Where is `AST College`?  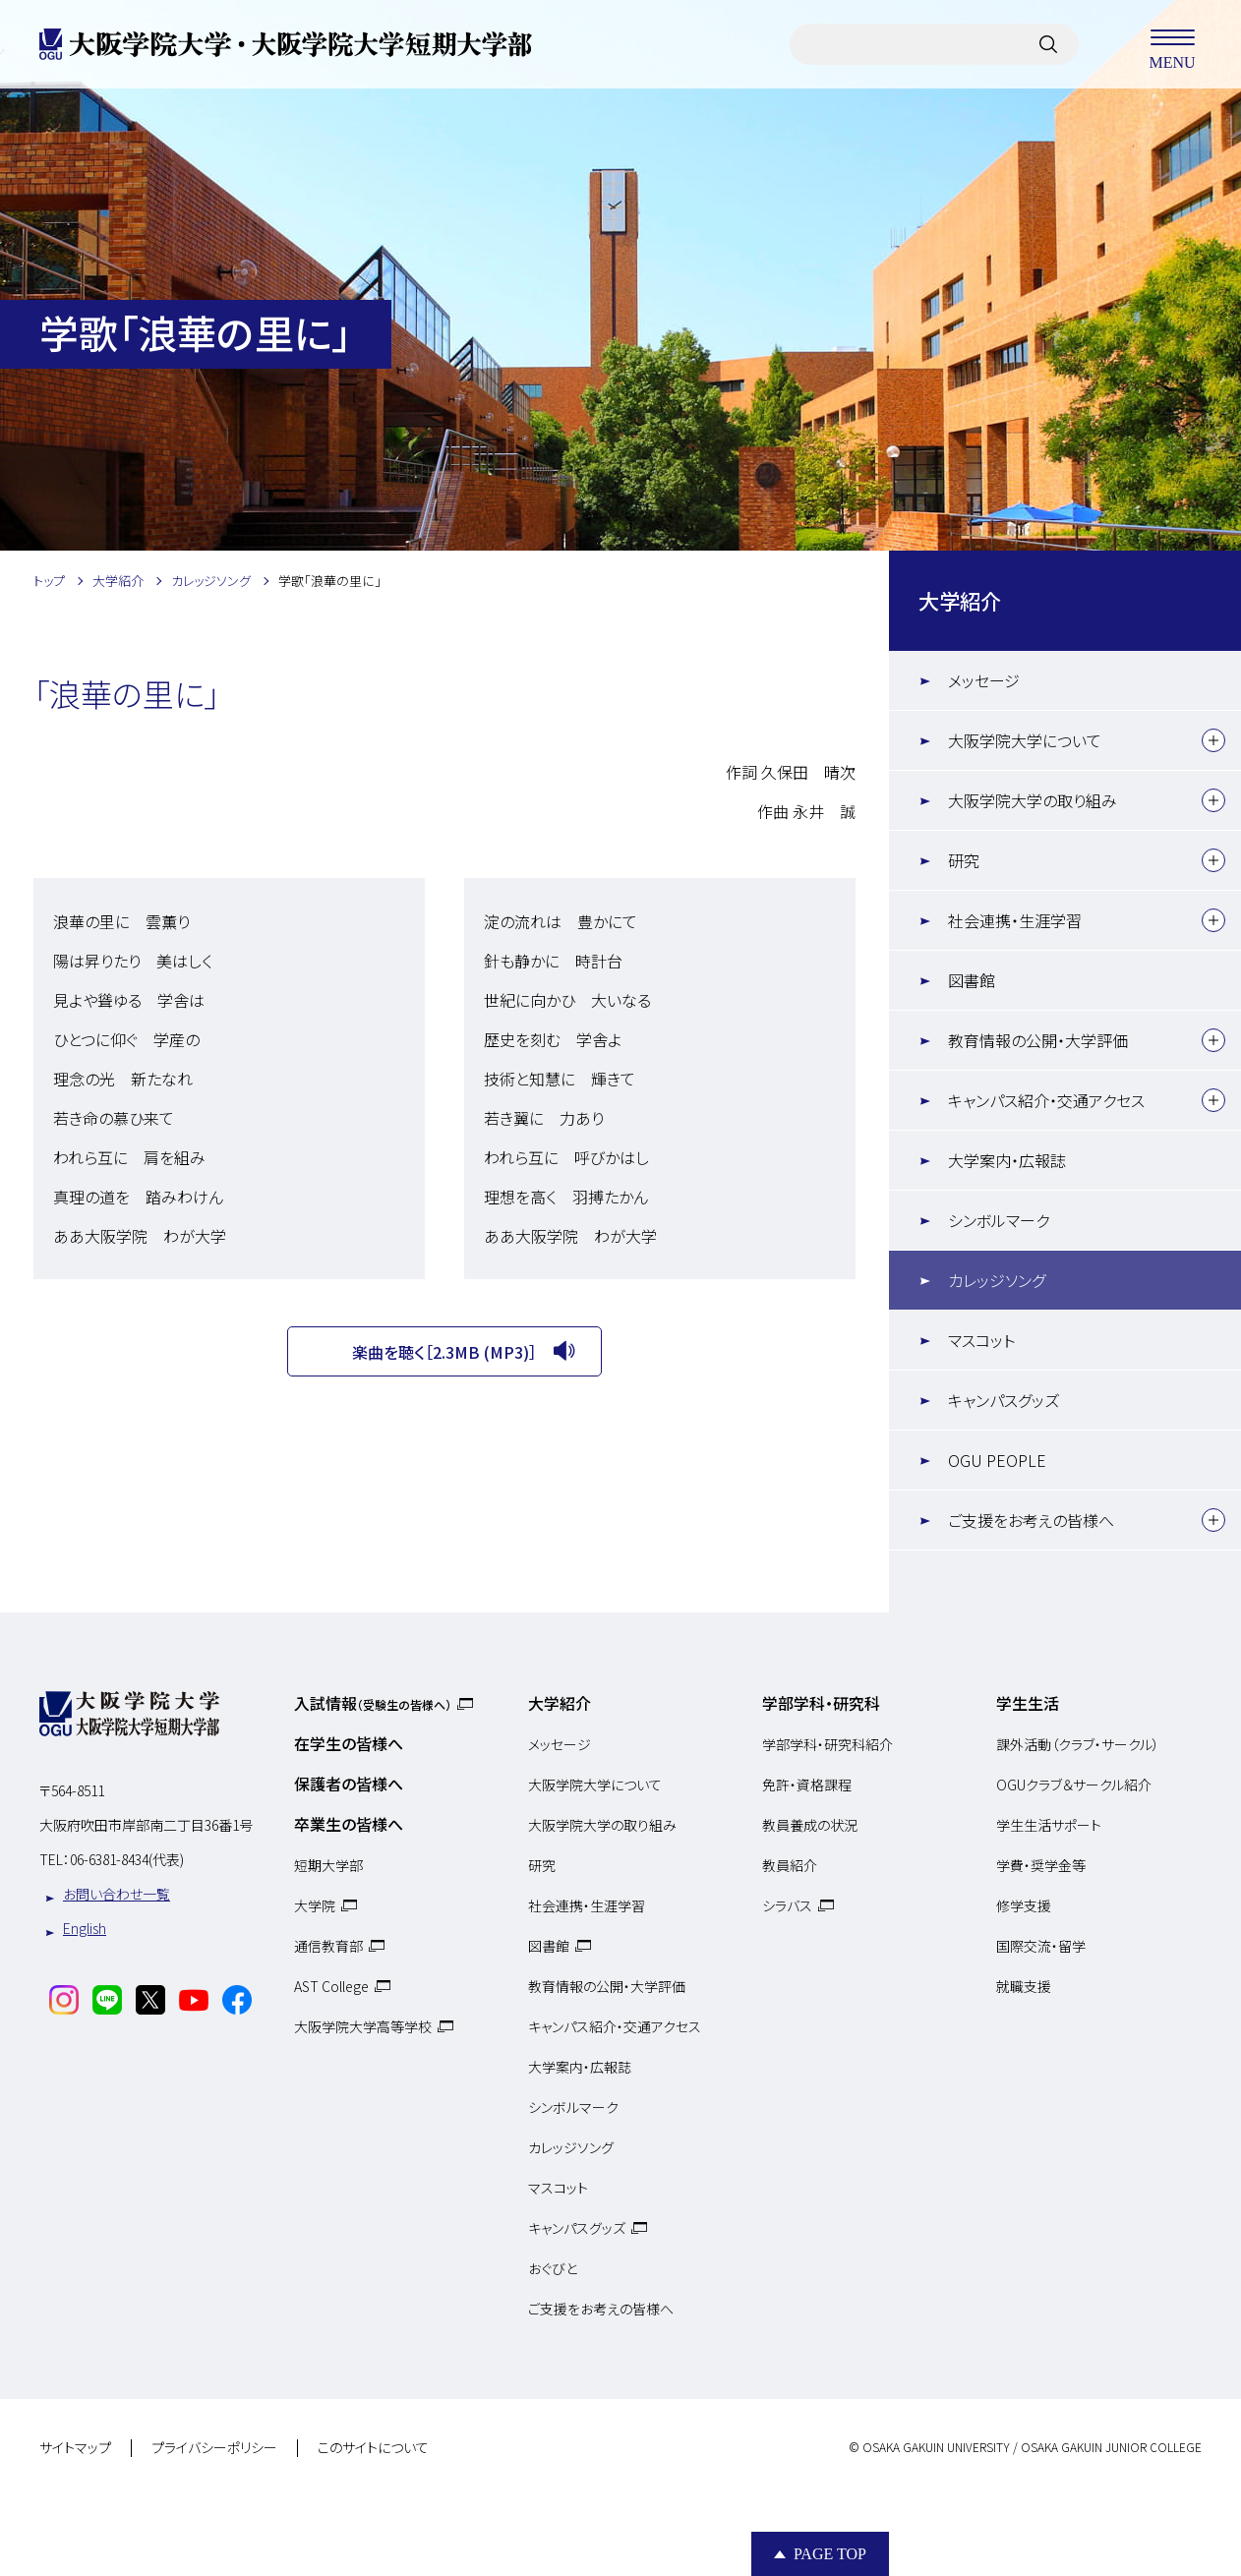
AST College is located at coordinates (331, 1986).